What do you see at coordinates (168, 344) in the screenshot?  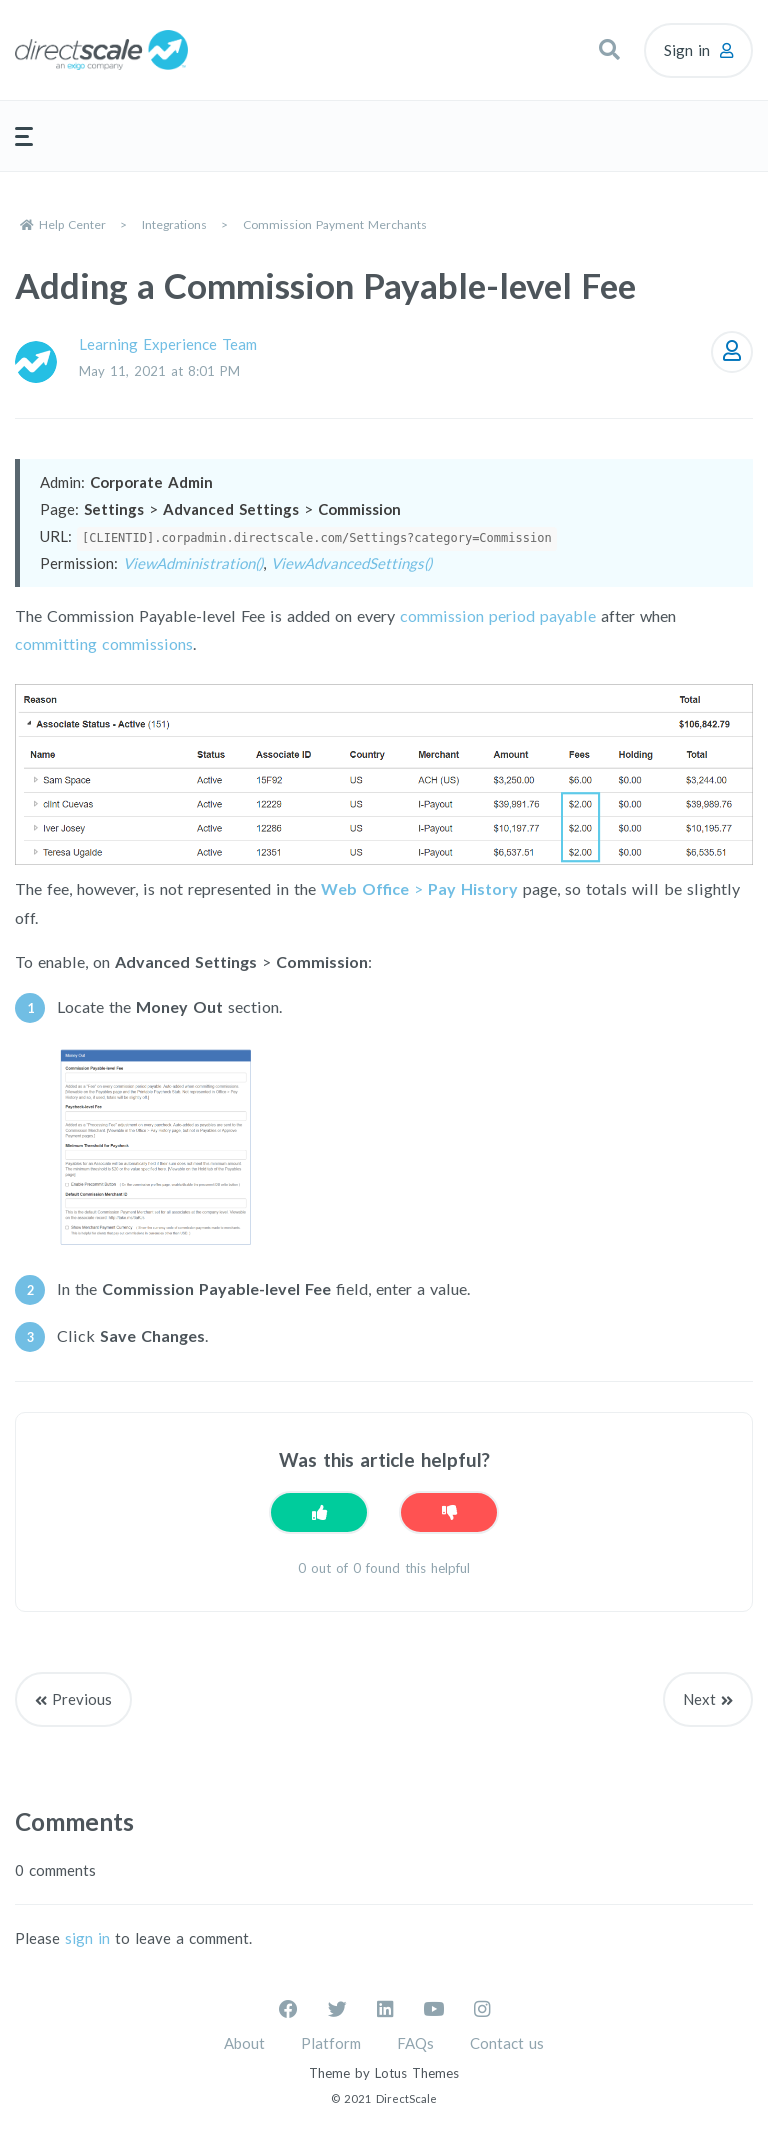 I see `Learning Experience Team` at bounding box center [168, 344].